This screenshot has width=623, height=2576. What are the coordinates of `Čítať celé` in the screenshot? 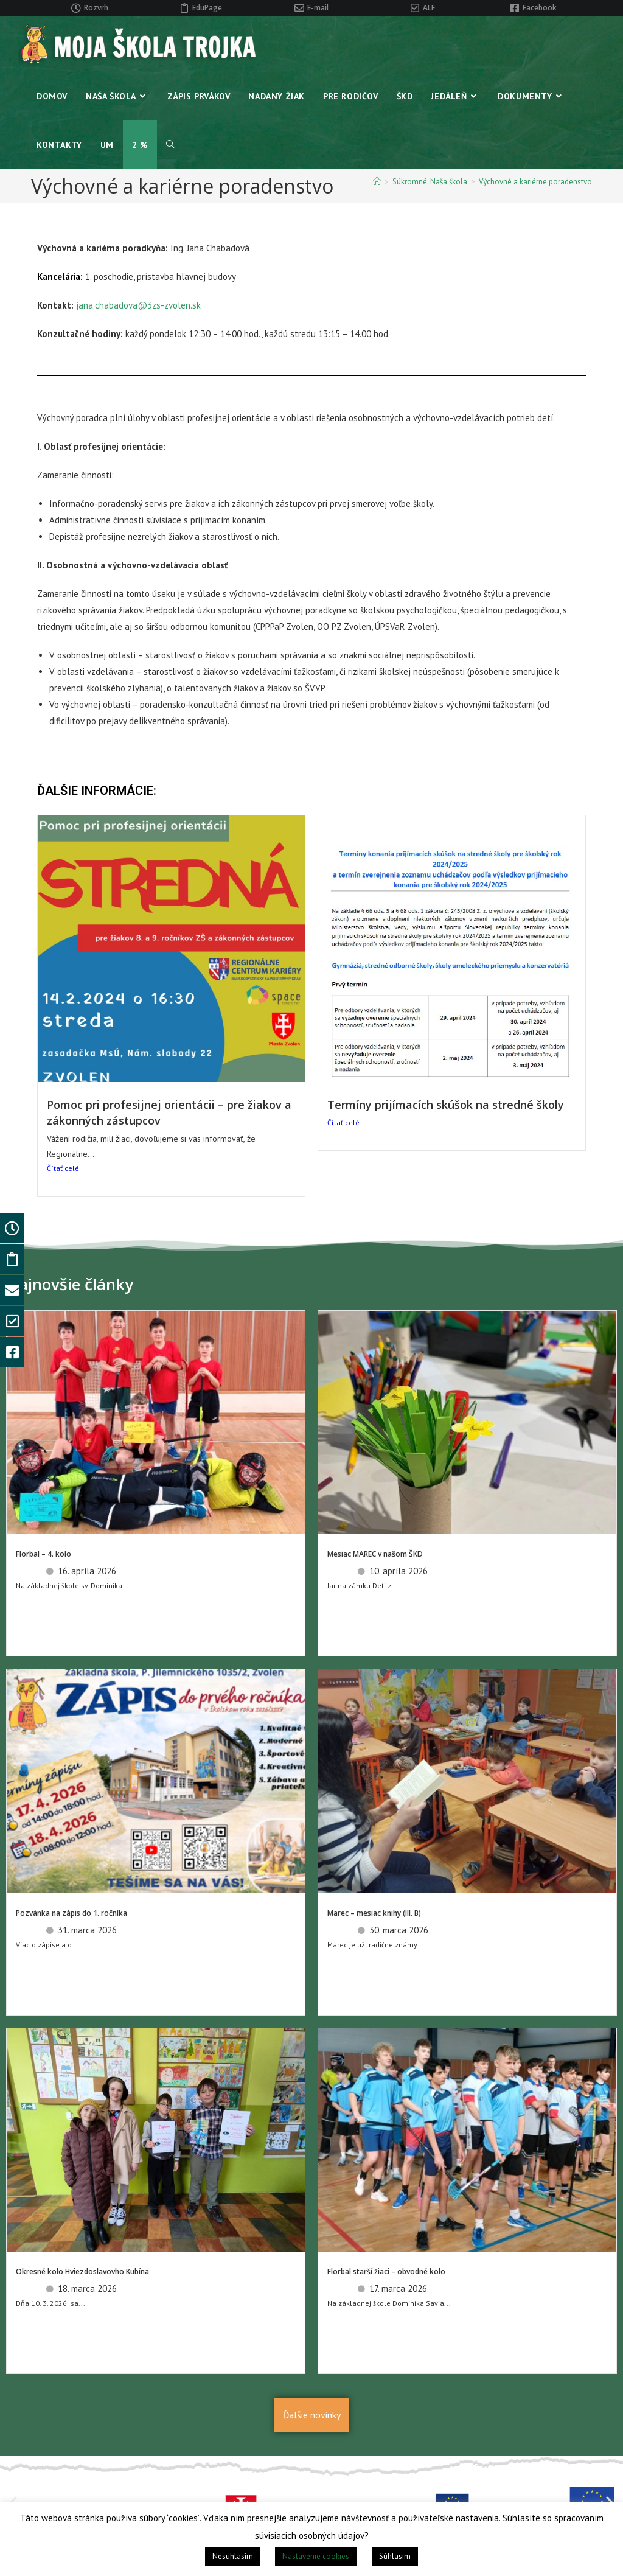 It's located at (63, 1168).